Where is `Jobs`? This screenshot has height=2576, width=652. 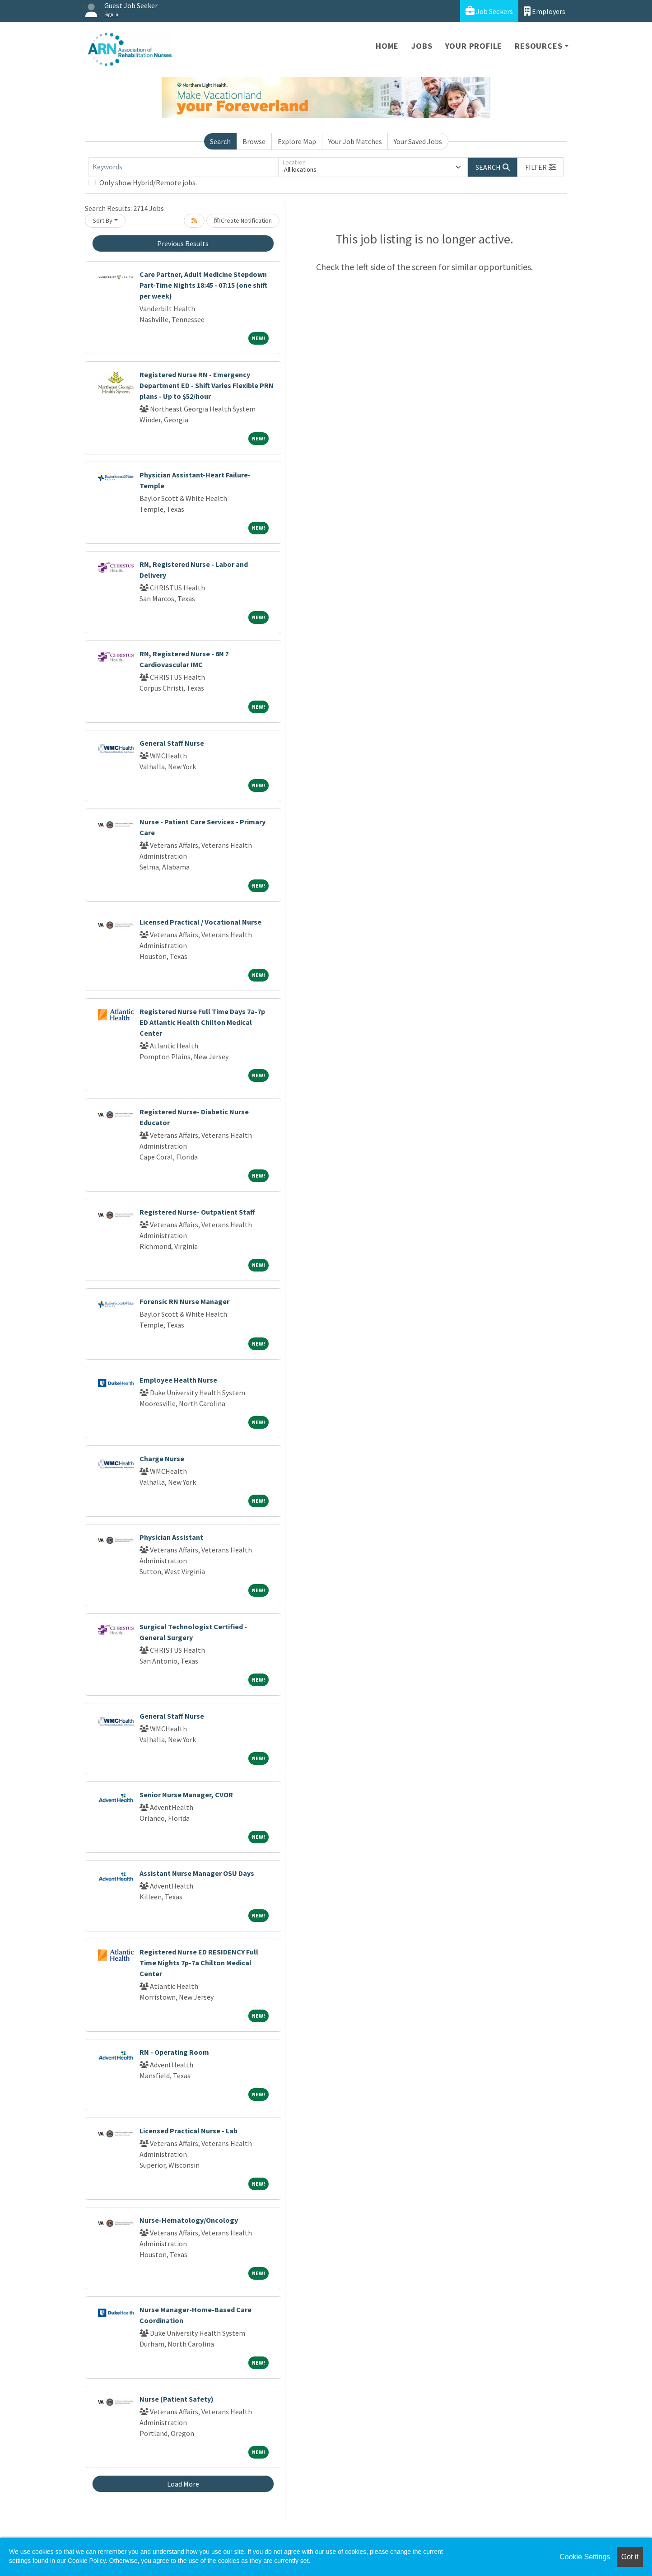 Jobs is located at coordinates (421, 46).